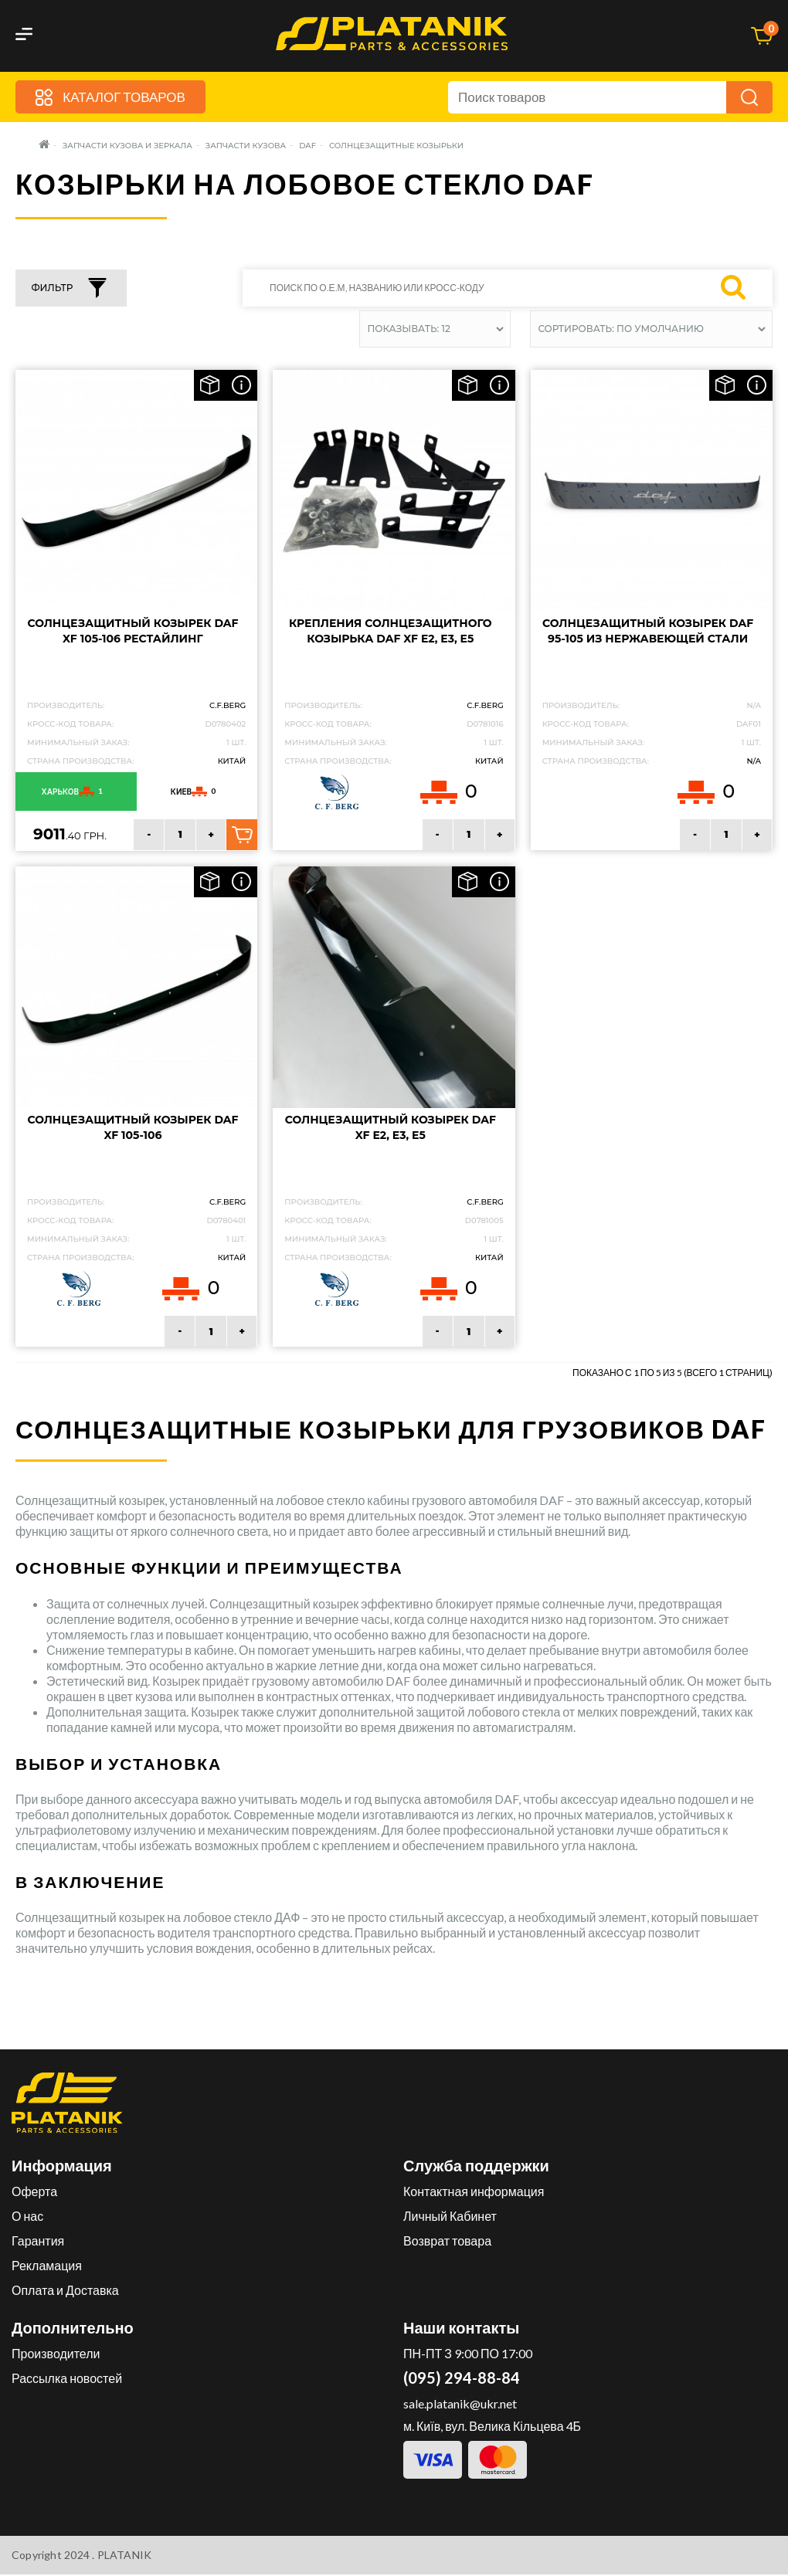 The height and width of the screenshot is (2576, 788). I want to click on Солнцезащитный козырек DAF XF E2, E3, E5, so click(390, 1129).